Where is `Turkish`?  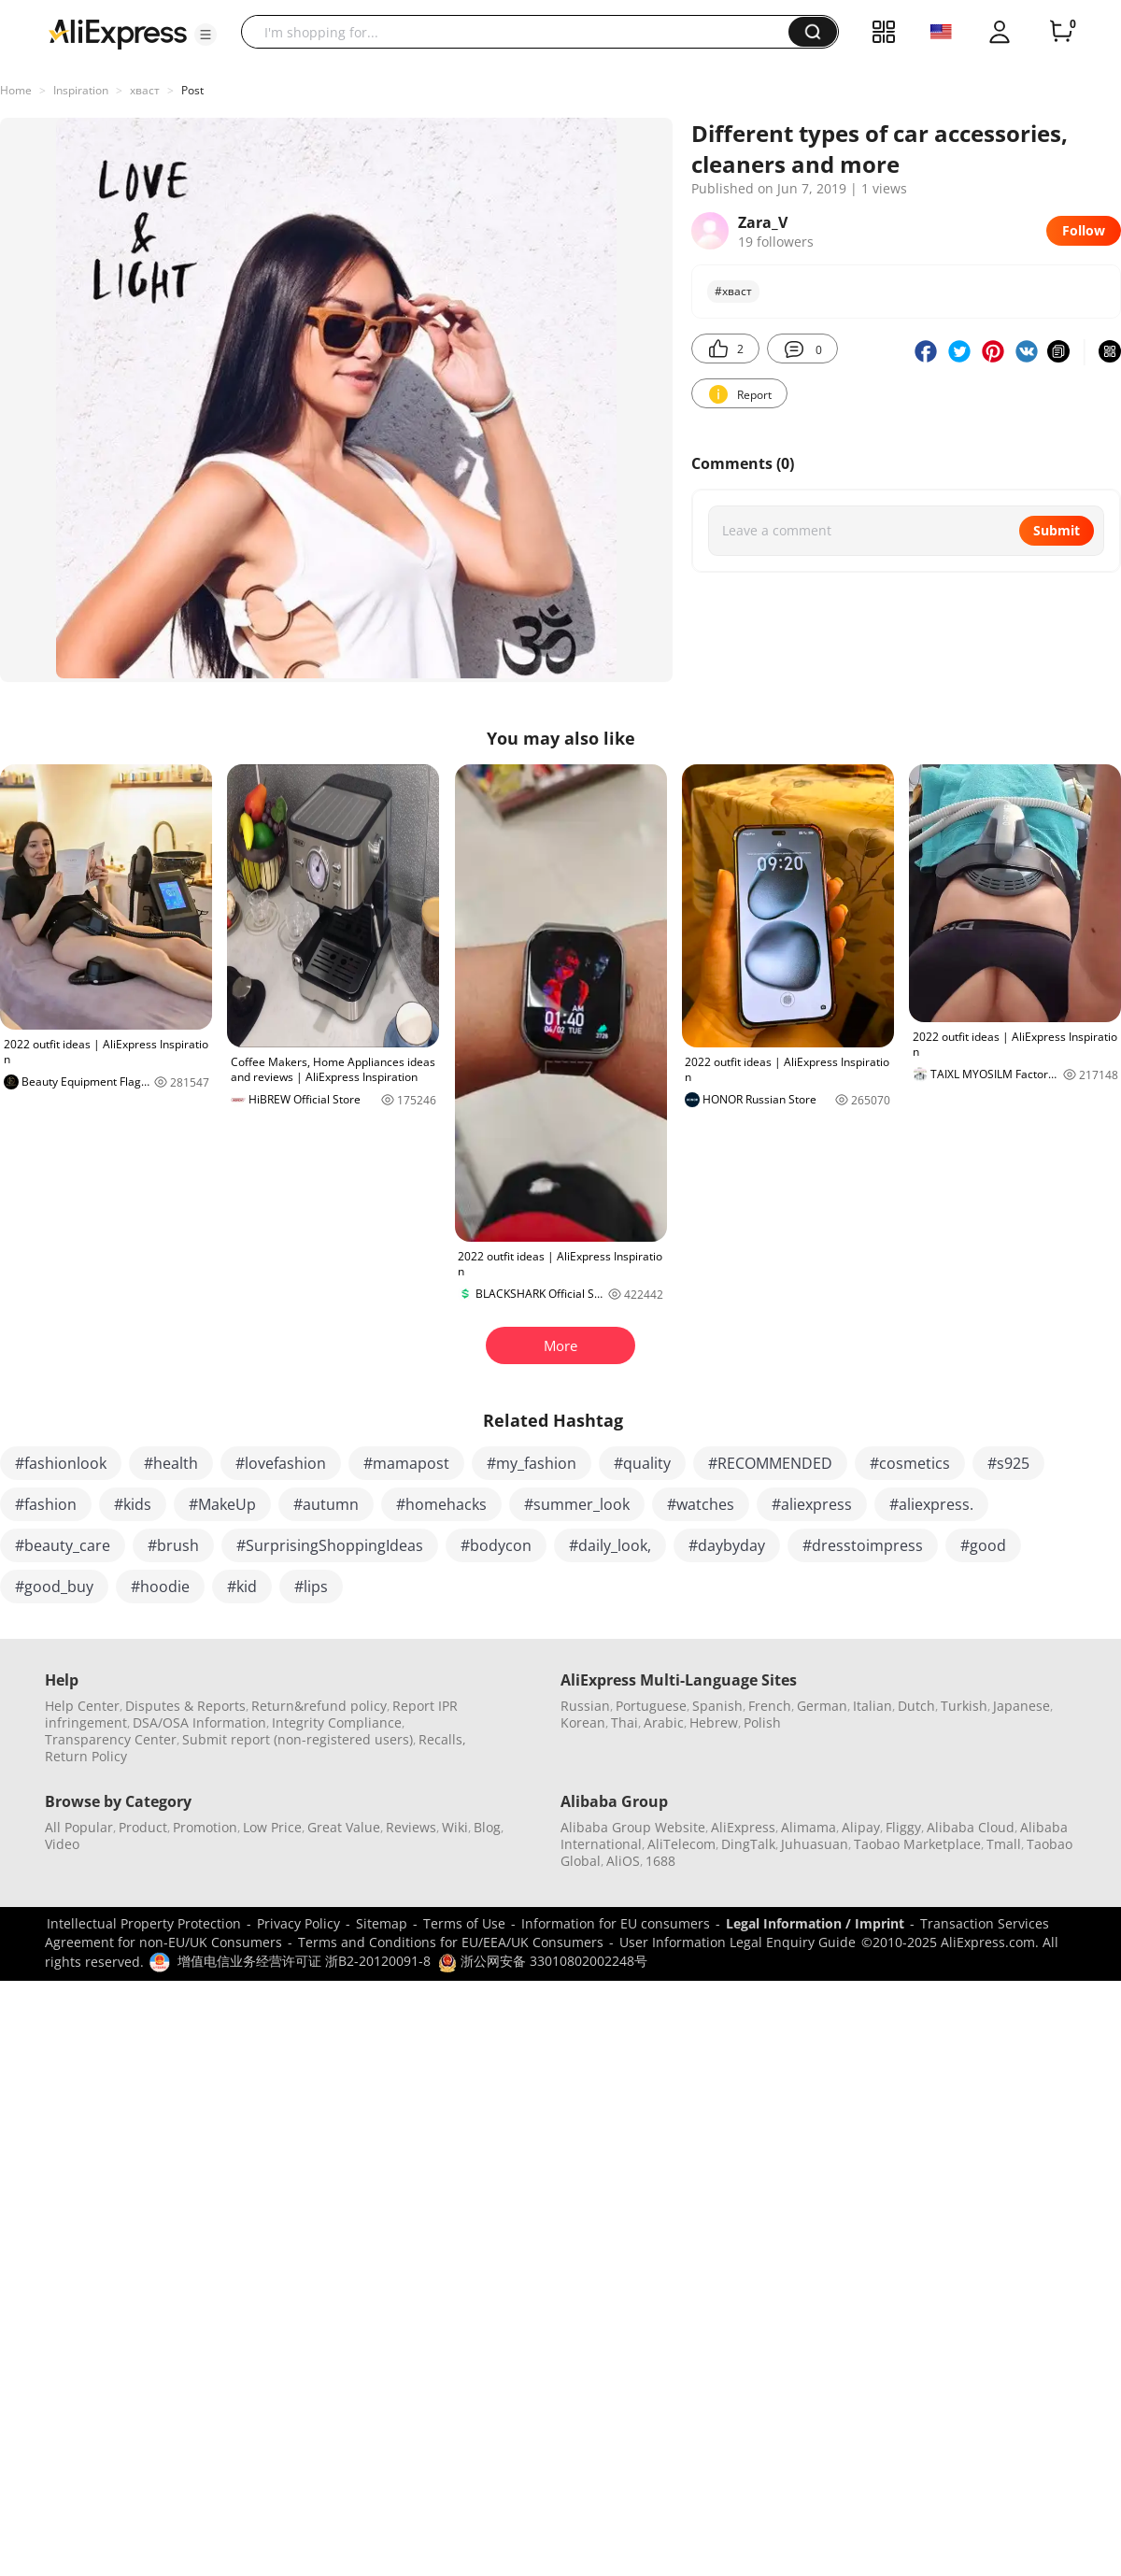
Turkish is located at coordinates (964, 1706).